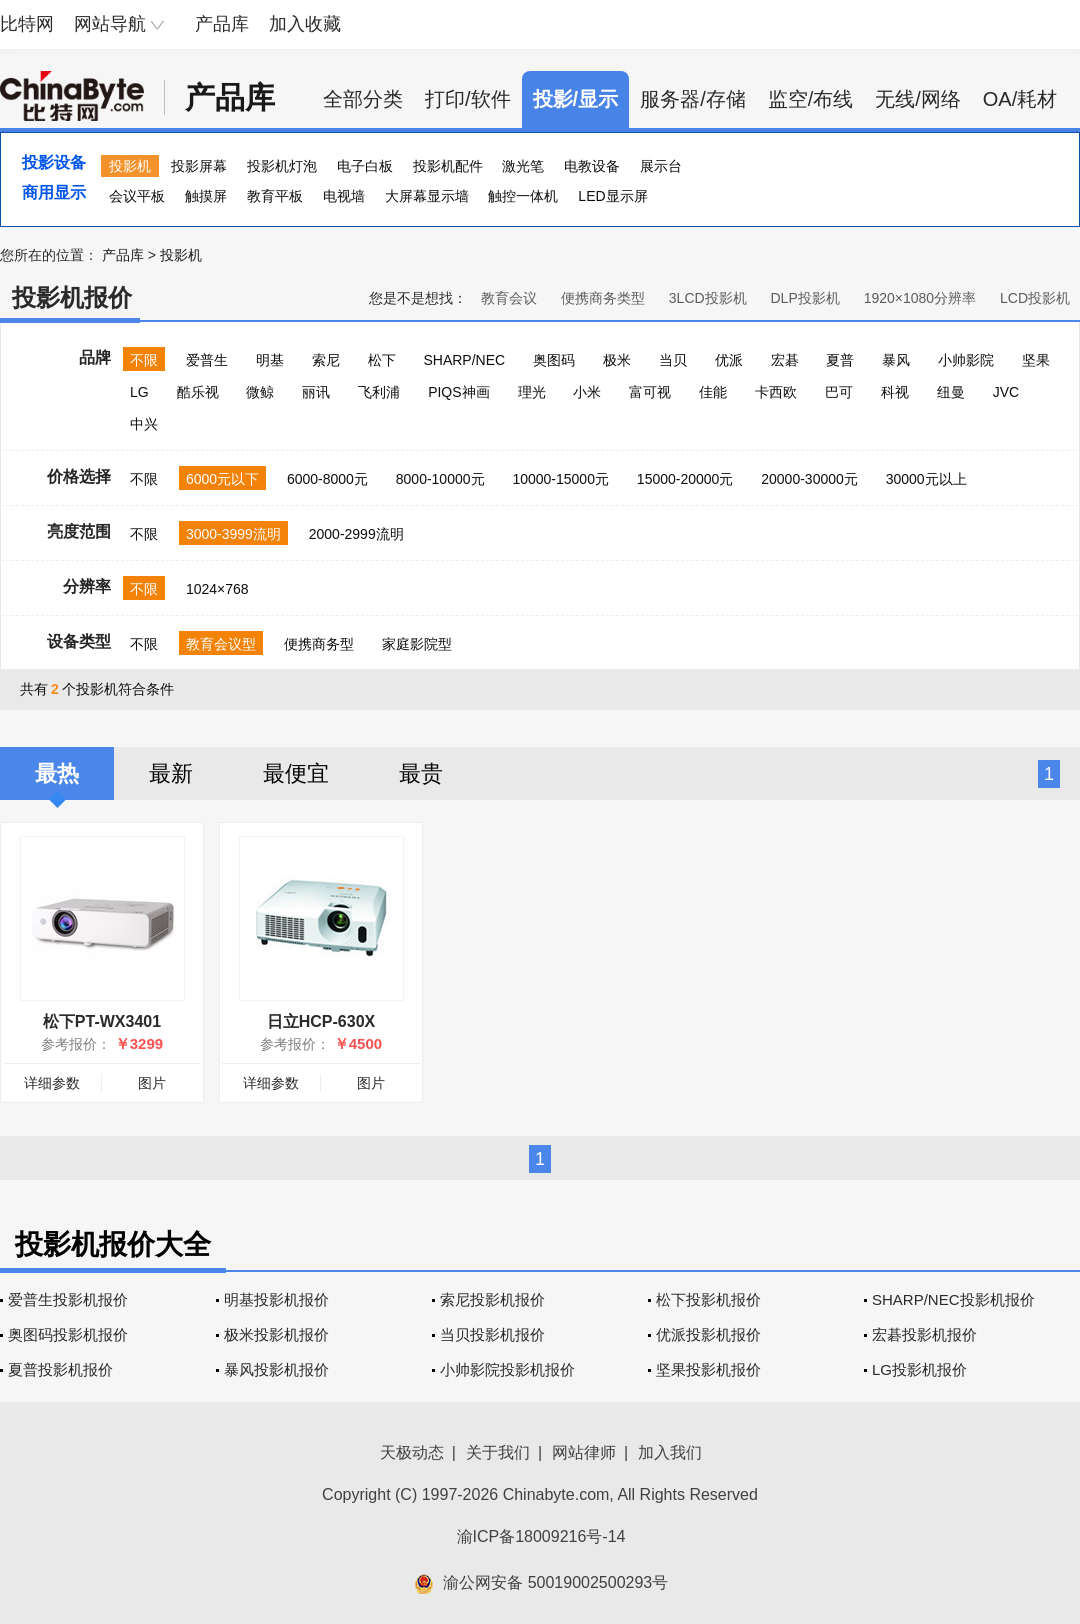  Describe the element at coordinates (326, 360) in the screenshot. I see `索尼` at that location.